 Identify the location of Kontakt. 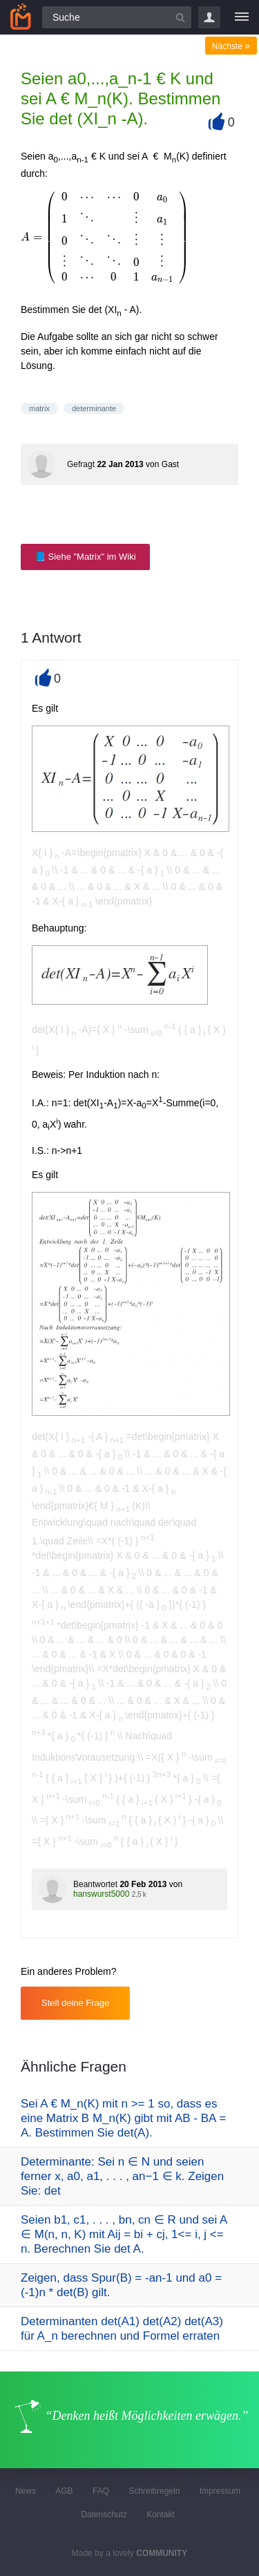
(160, 2514).